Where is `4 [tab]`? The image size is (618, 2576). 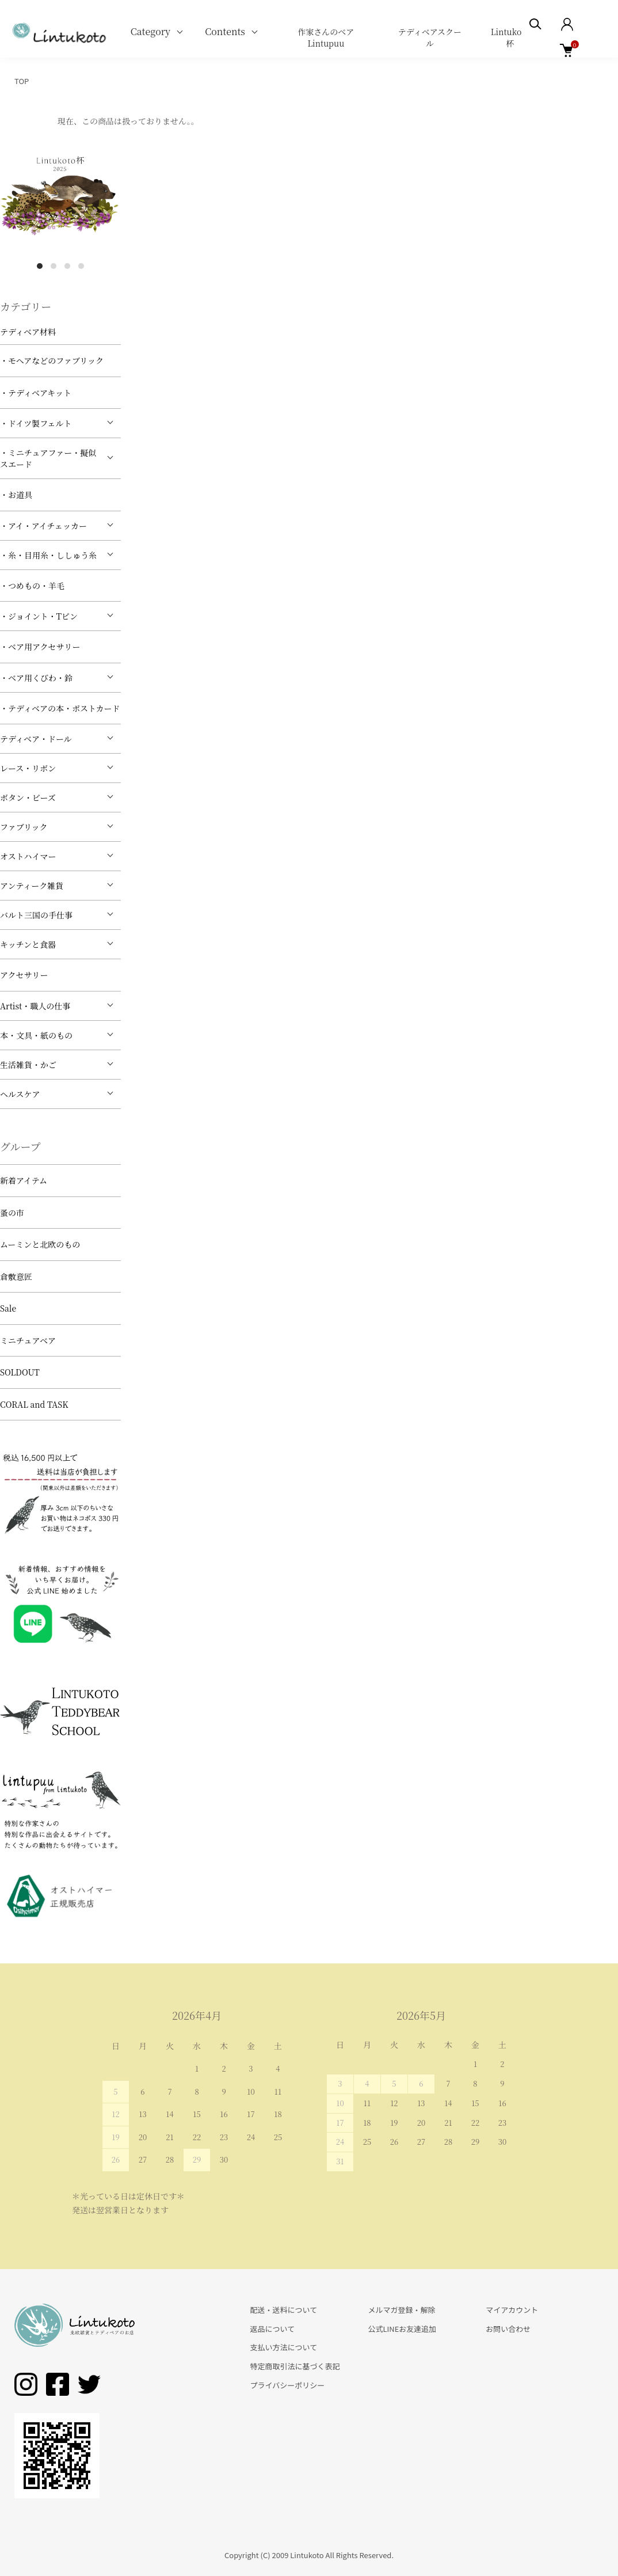
4 [tab] is located at coordinates (81, 266).